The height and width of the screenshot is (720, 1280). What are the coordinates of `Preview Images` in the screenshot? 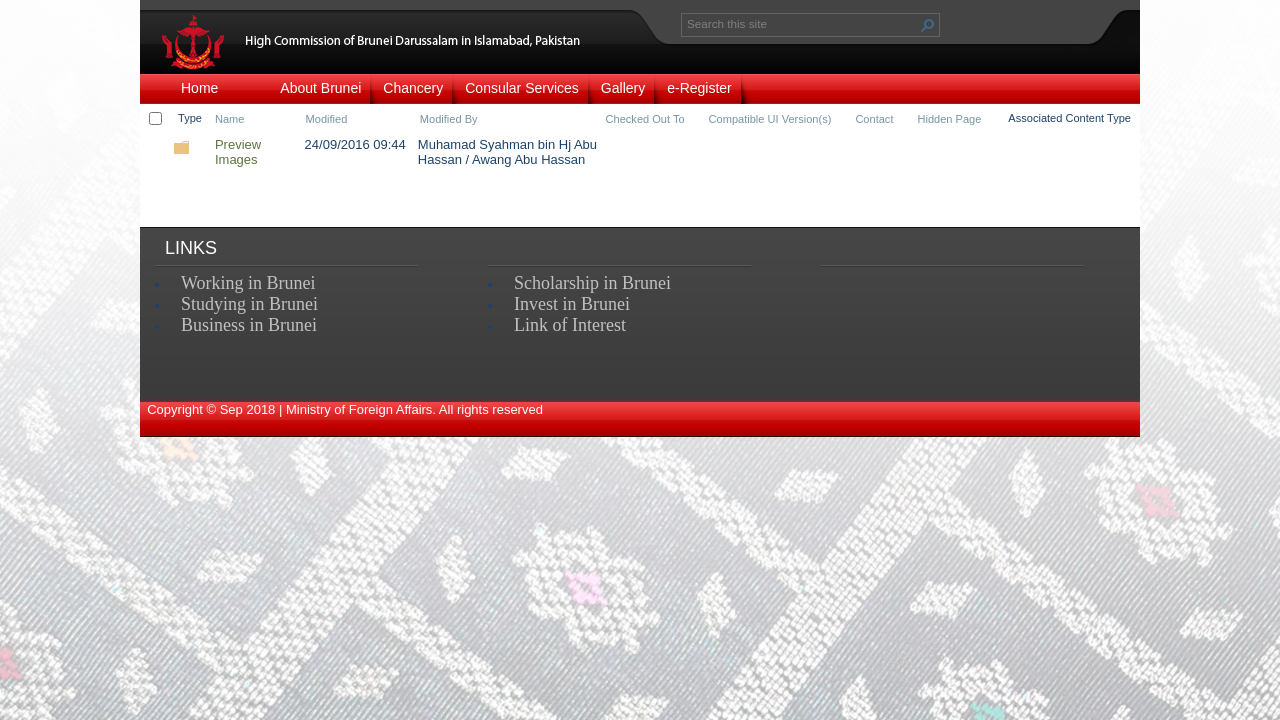 It's located at (238, 152).